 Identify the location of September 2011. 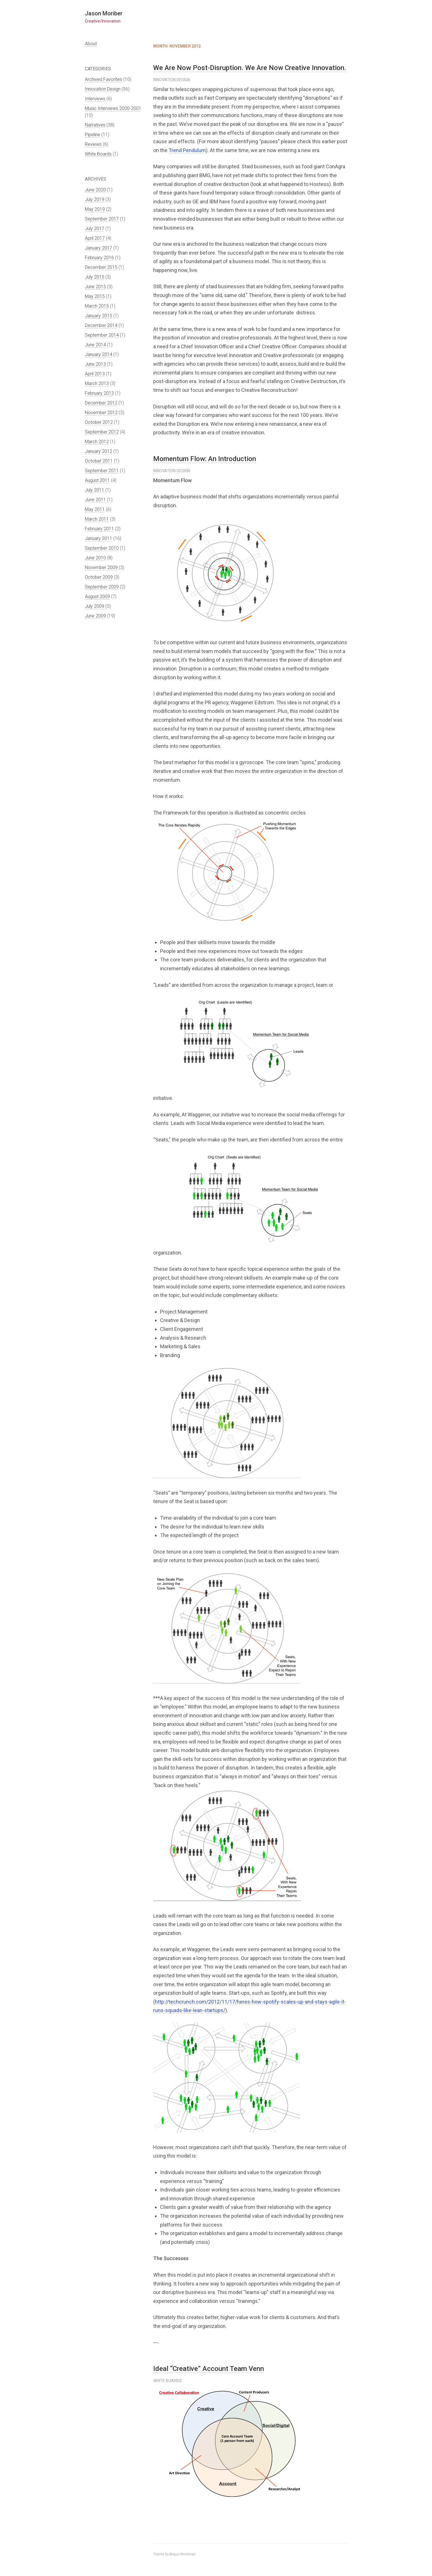
(102, 470).